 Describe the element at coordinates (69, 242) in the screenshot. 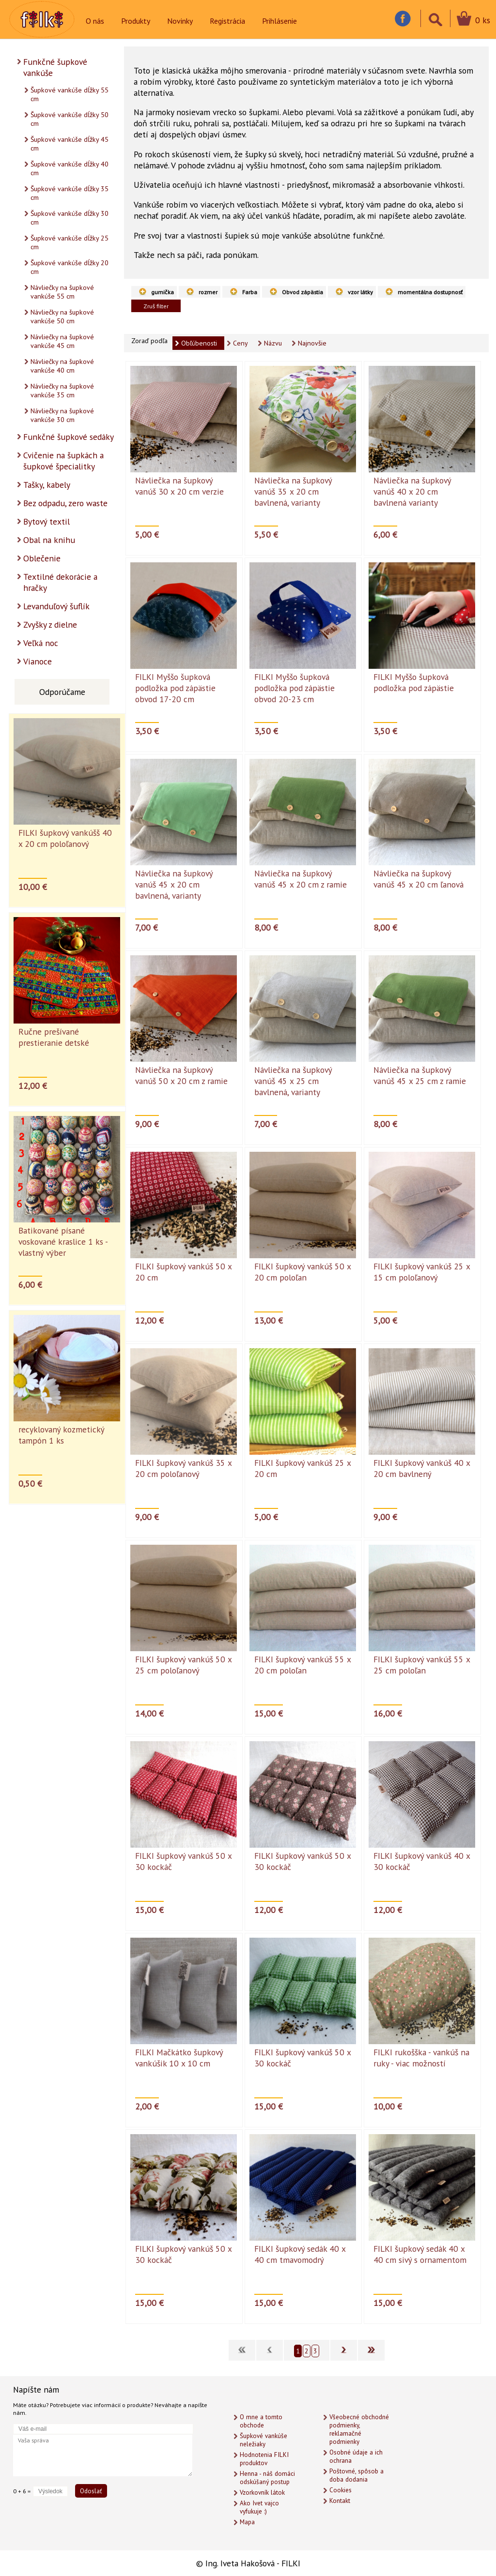

I see `Šupkové vankúše dĺžky 25 cm` at that location.